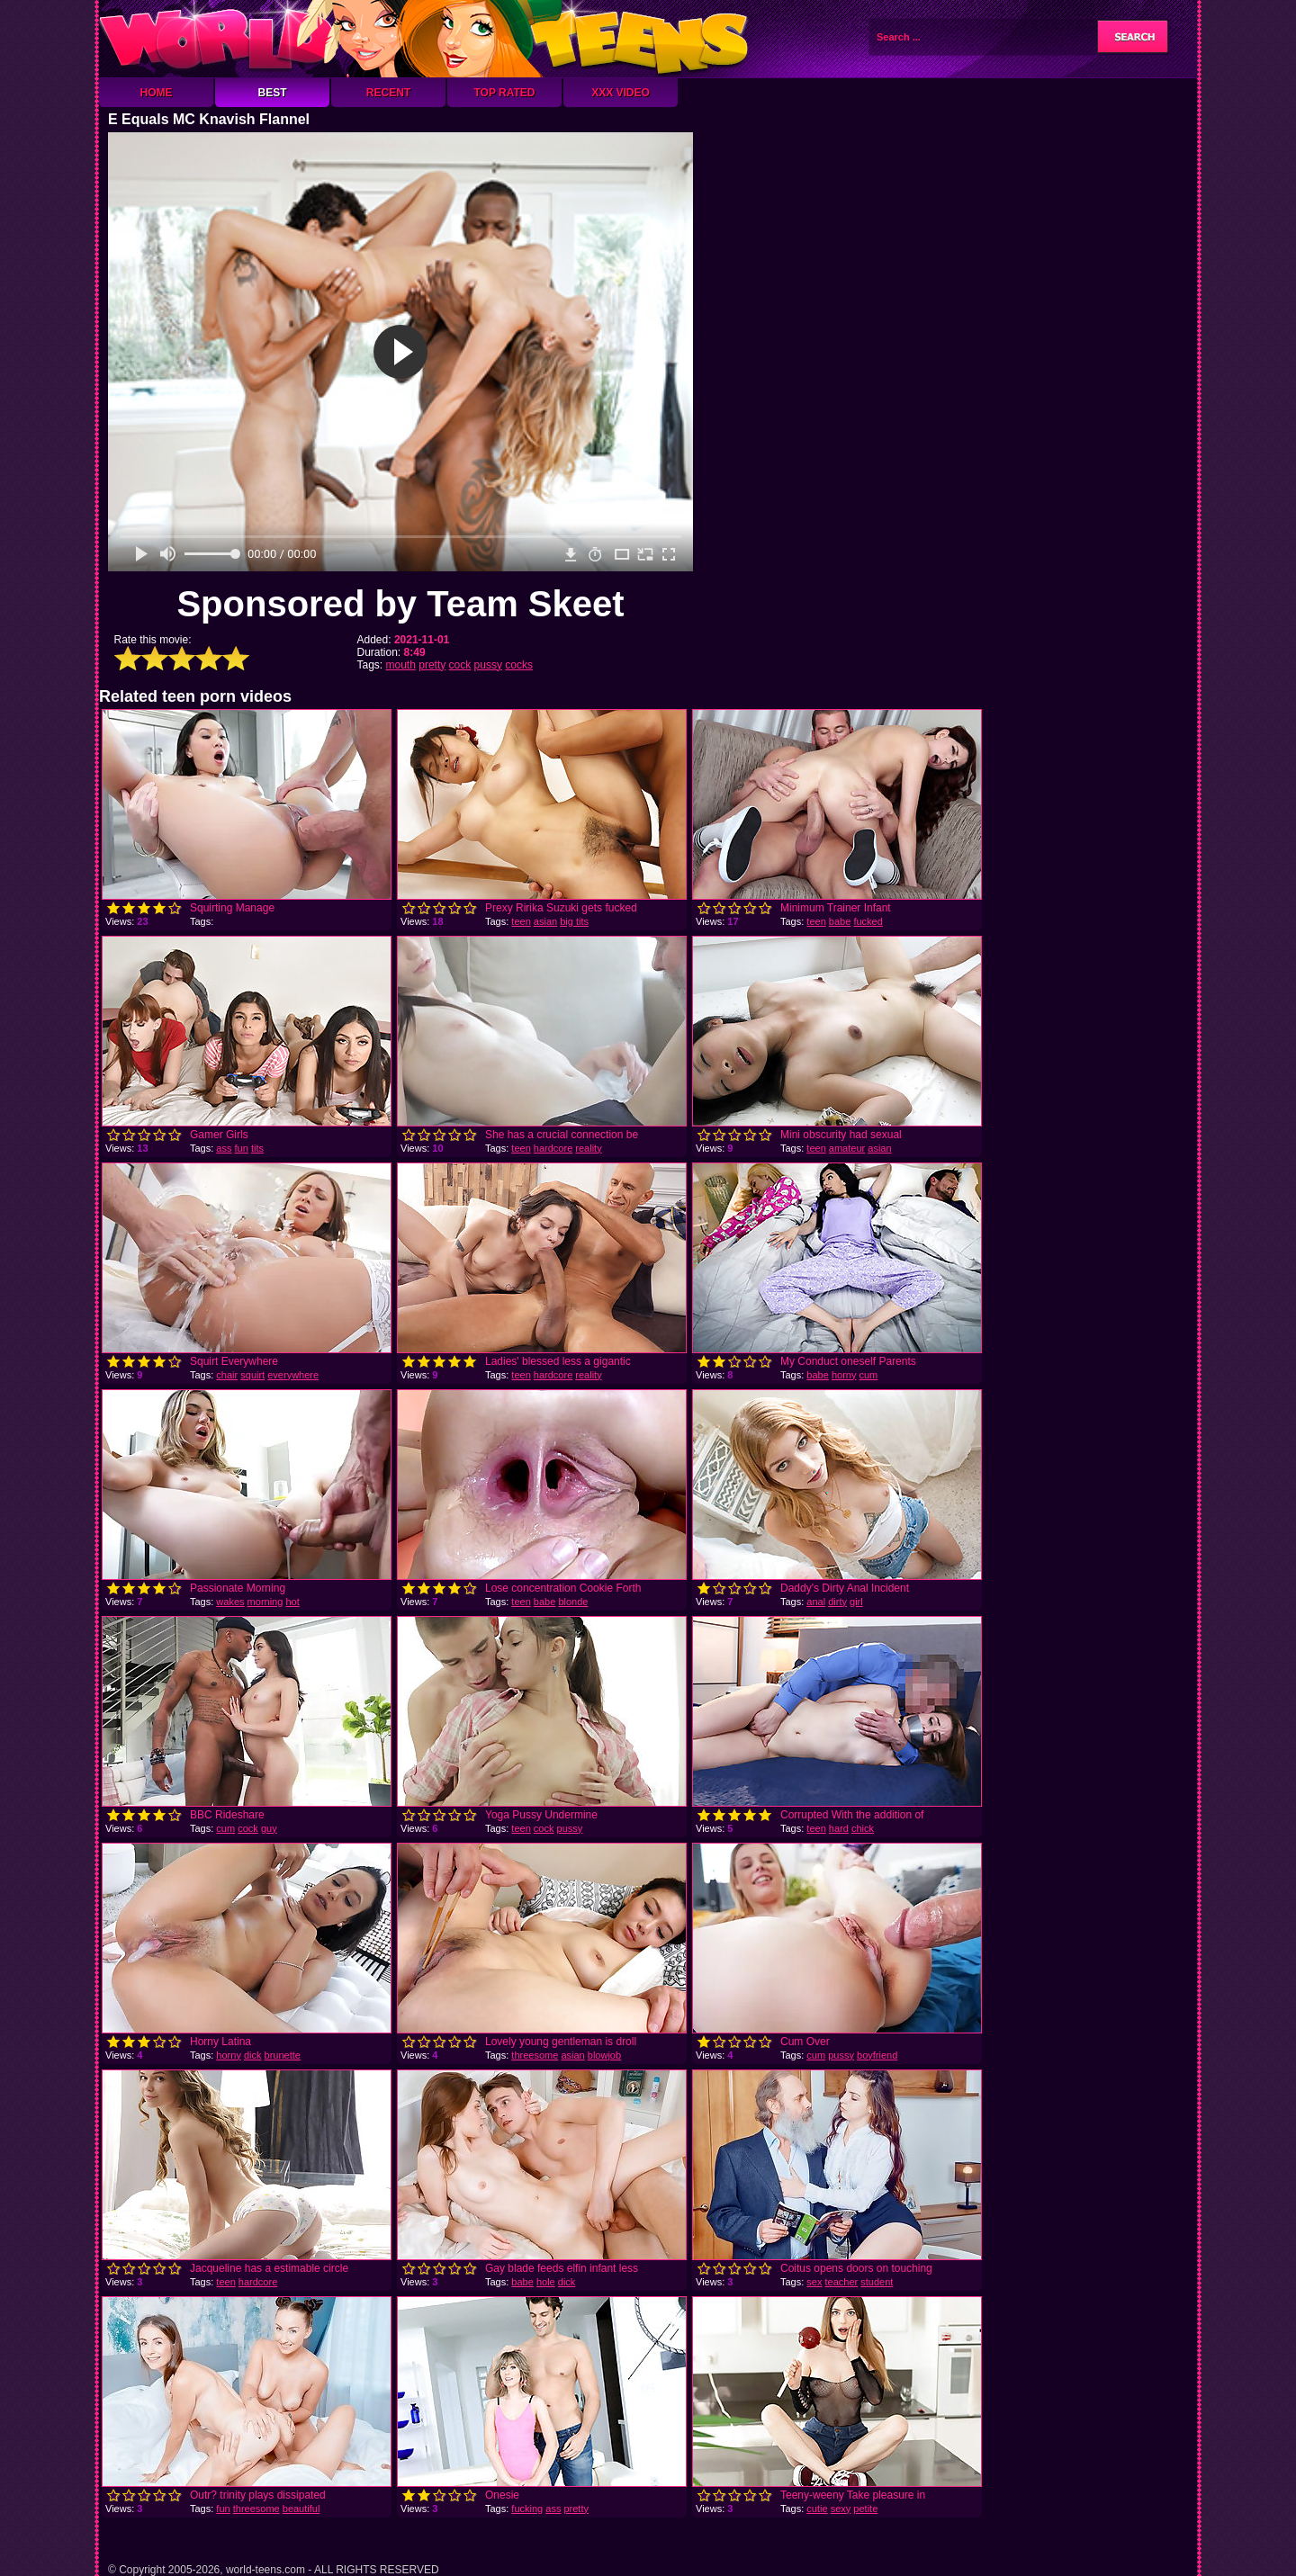 The height and width of the screenshot is (2576, 1296). Describe the element at coordinates (574, 921) in the screenshot. I see `big tits` at that location.